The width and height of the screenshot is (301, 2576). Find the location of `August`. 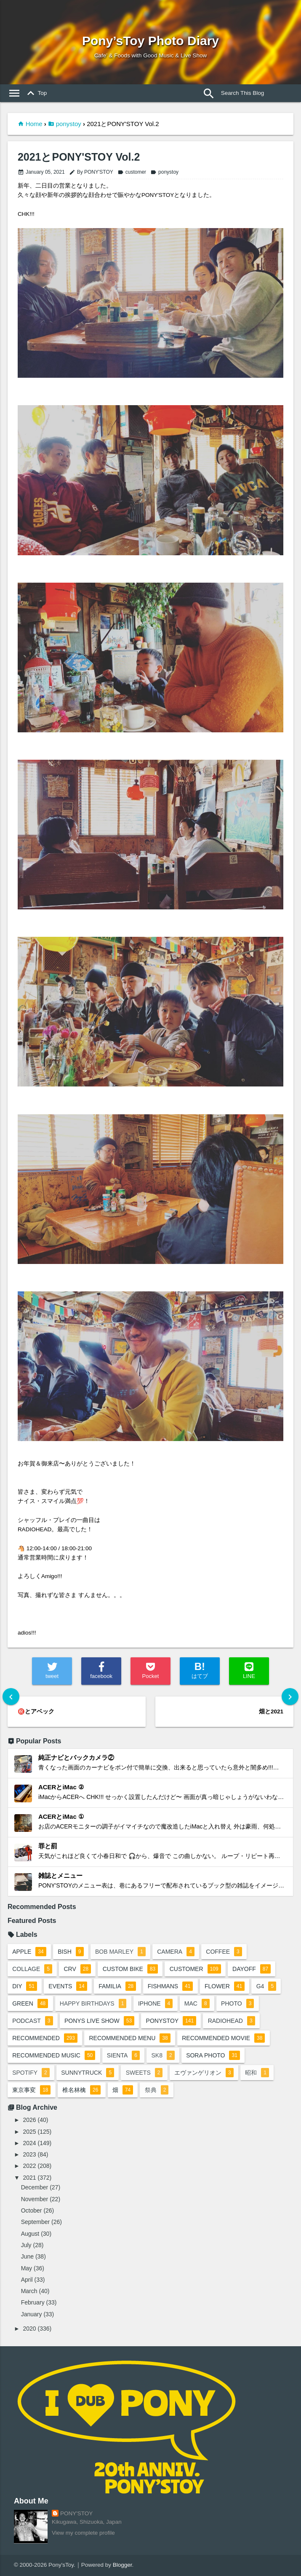

August is located at coordinates (30, 2233).